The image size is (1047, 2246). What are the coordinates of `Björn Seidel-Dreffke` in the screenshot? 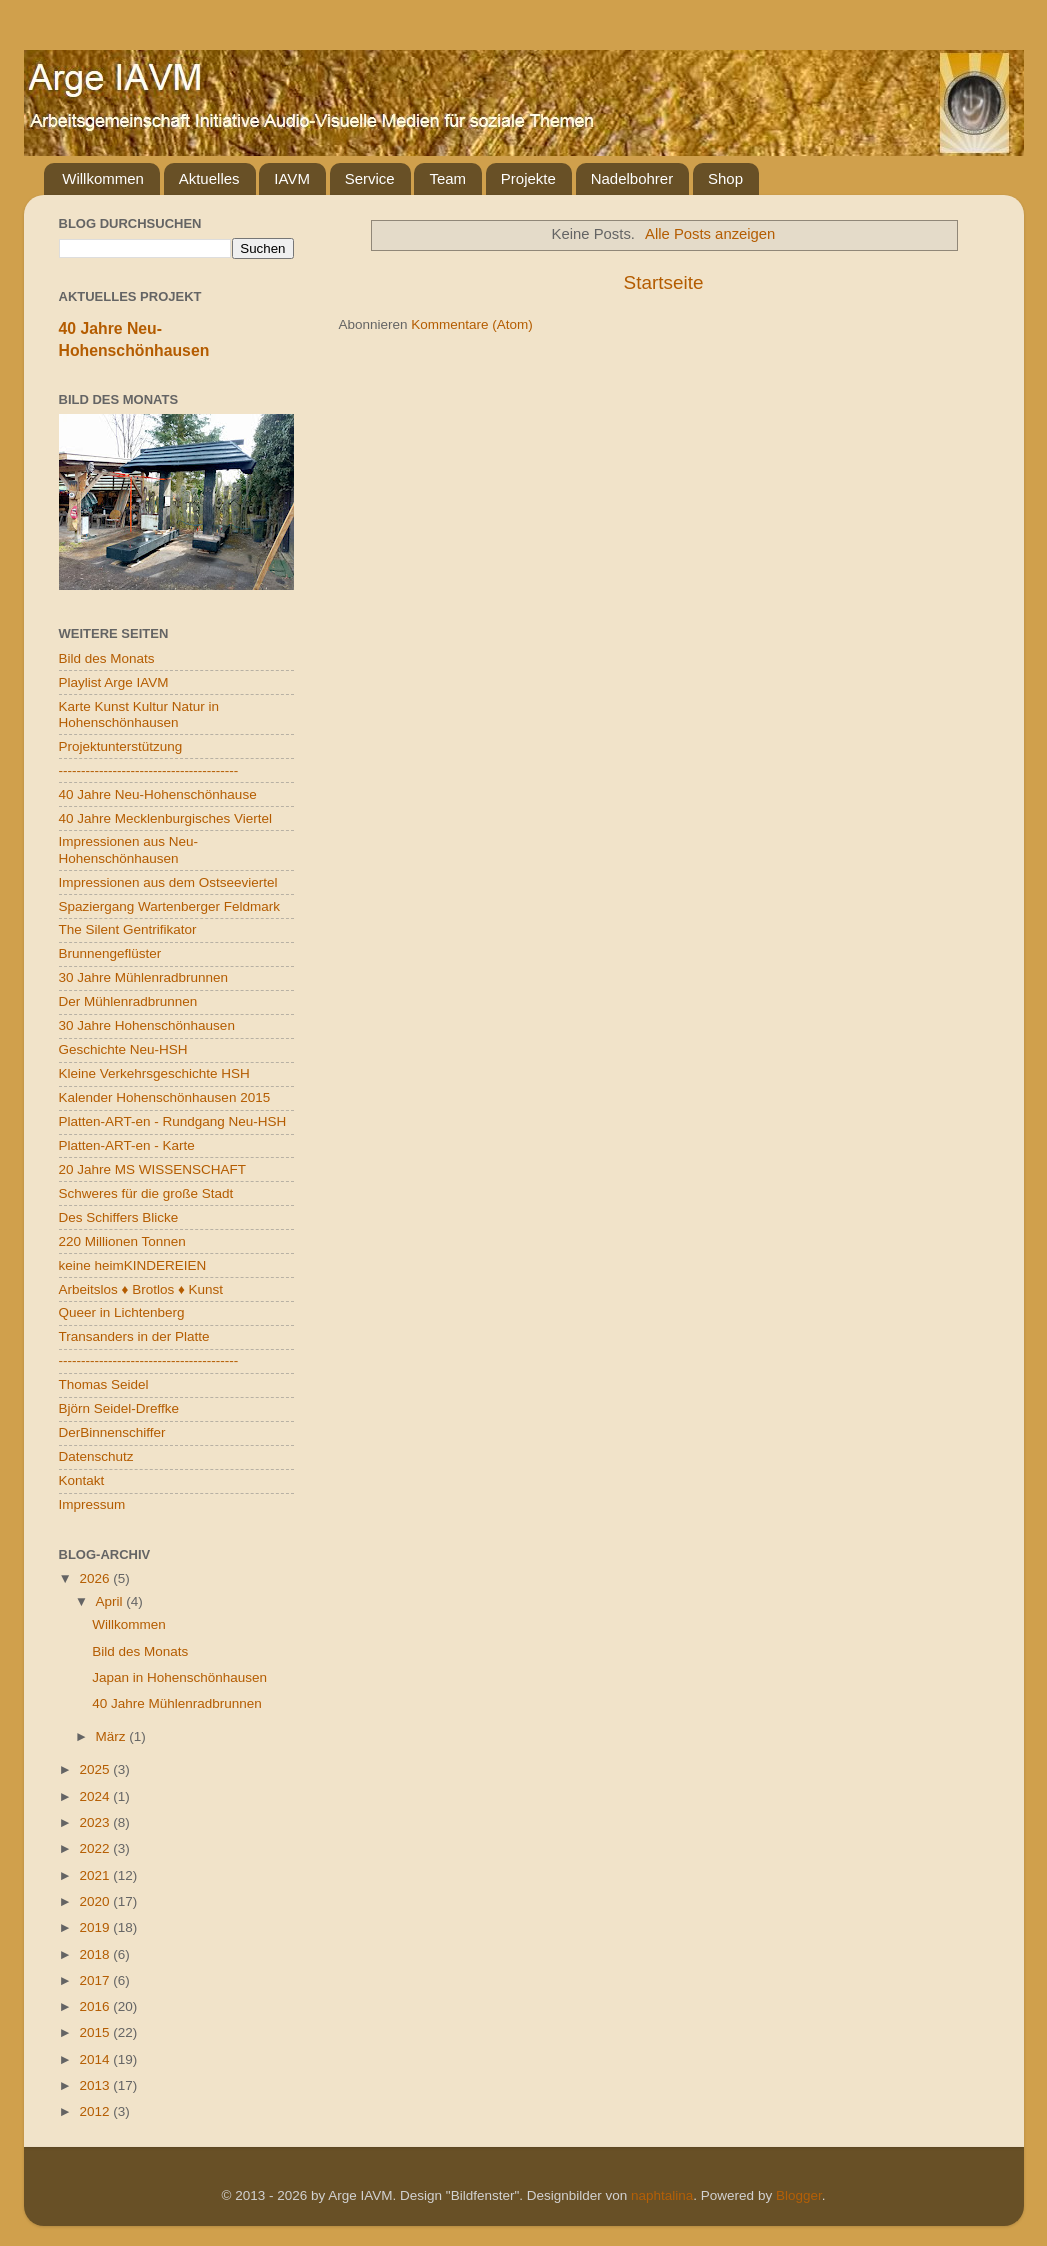 It's located at (119, 1408).